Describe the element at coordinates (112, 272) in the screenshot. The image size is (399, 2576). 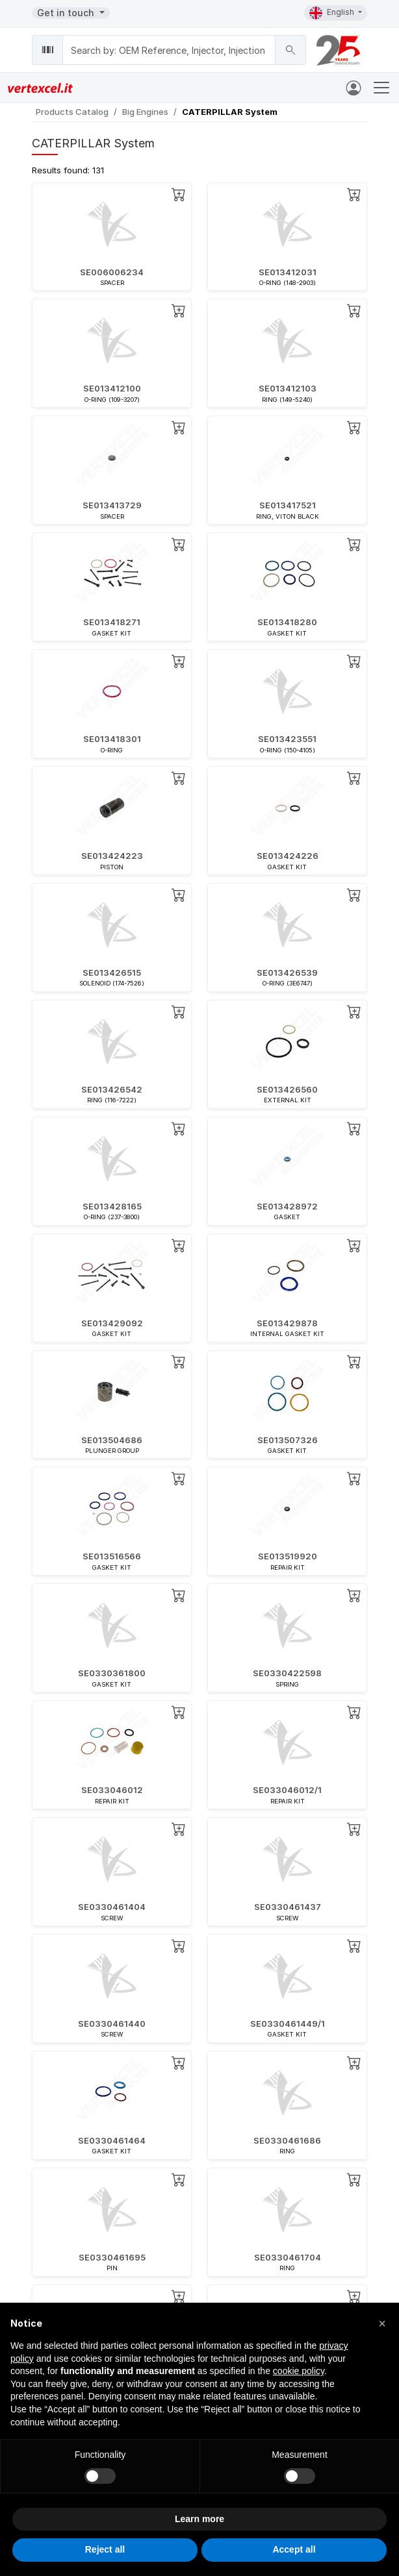
I see `SE006006234` at that location.